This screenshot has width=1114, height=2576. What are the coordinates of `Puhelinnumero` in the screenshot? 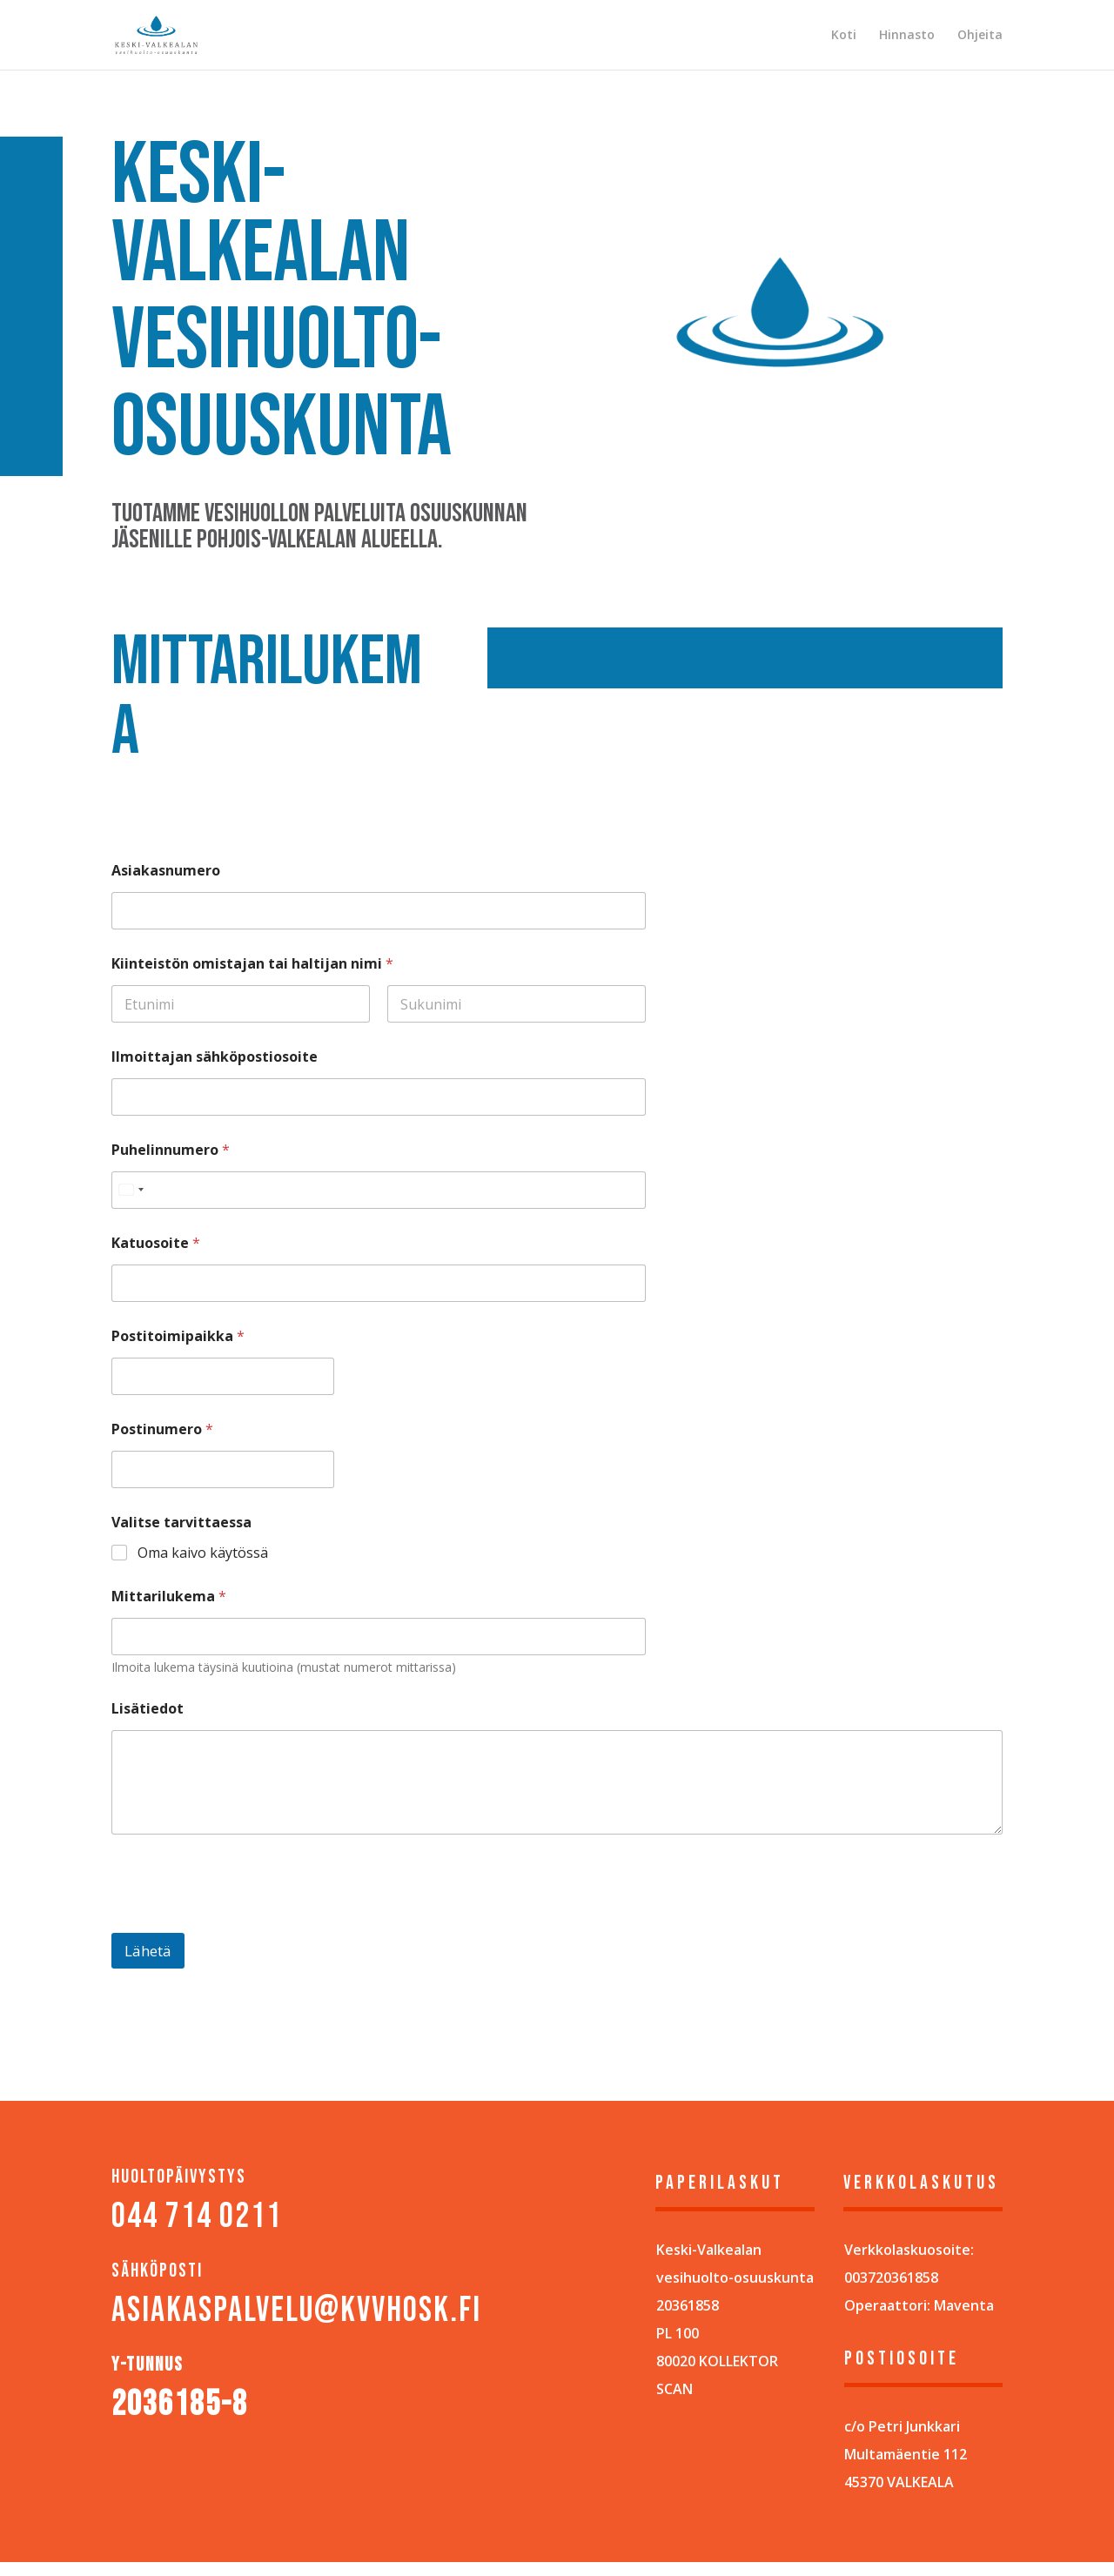 It's located at (170, 1150).